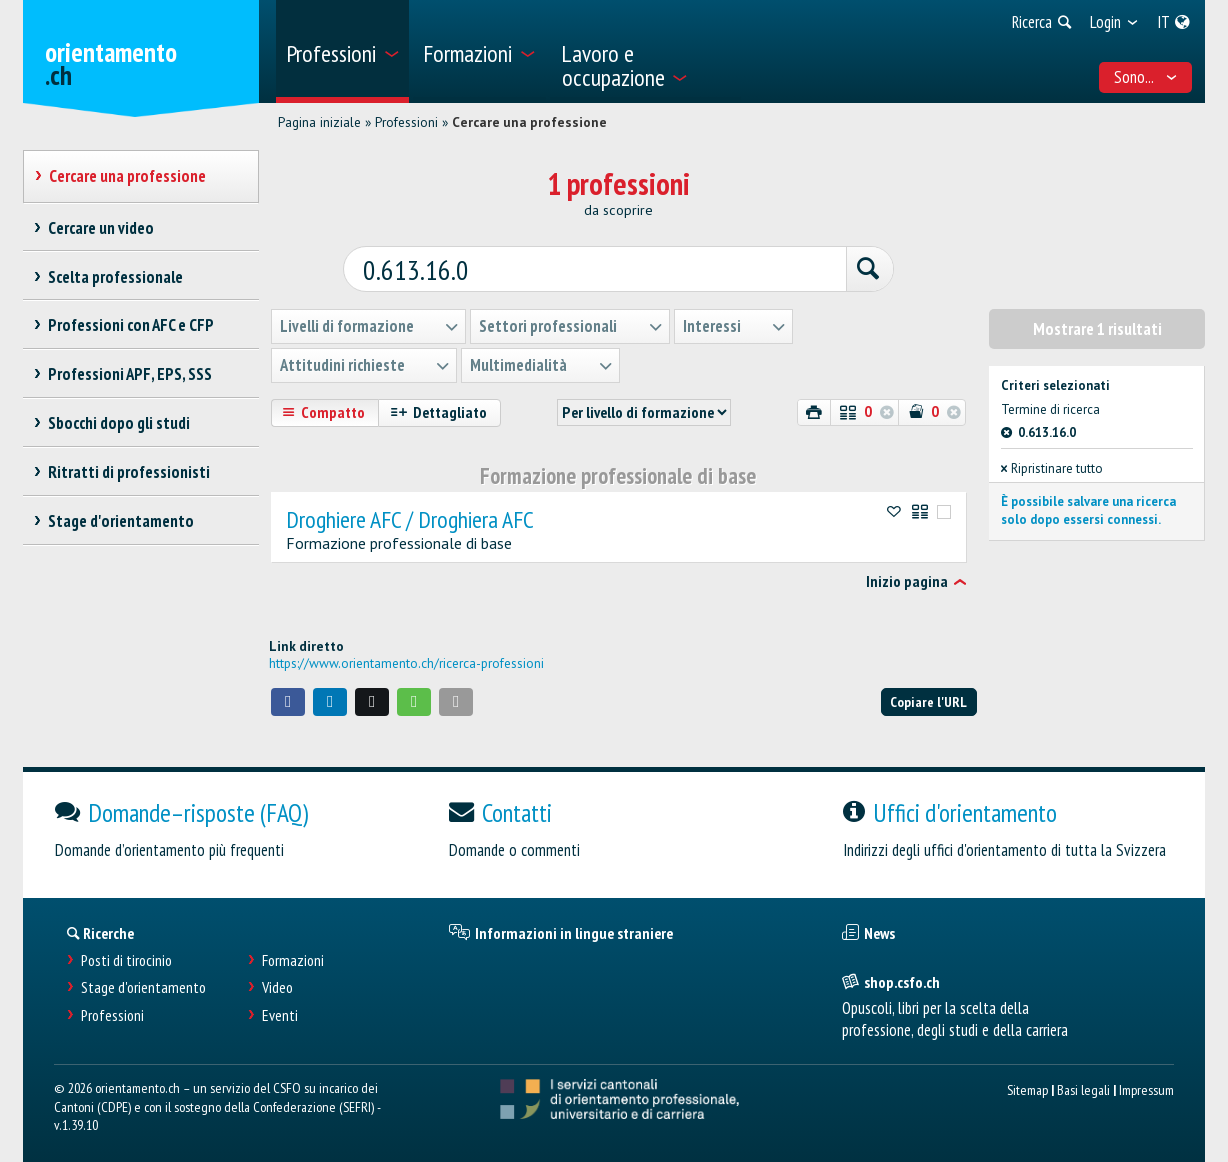  I want to click on Ripristinare tutto, so click(1052, 461).